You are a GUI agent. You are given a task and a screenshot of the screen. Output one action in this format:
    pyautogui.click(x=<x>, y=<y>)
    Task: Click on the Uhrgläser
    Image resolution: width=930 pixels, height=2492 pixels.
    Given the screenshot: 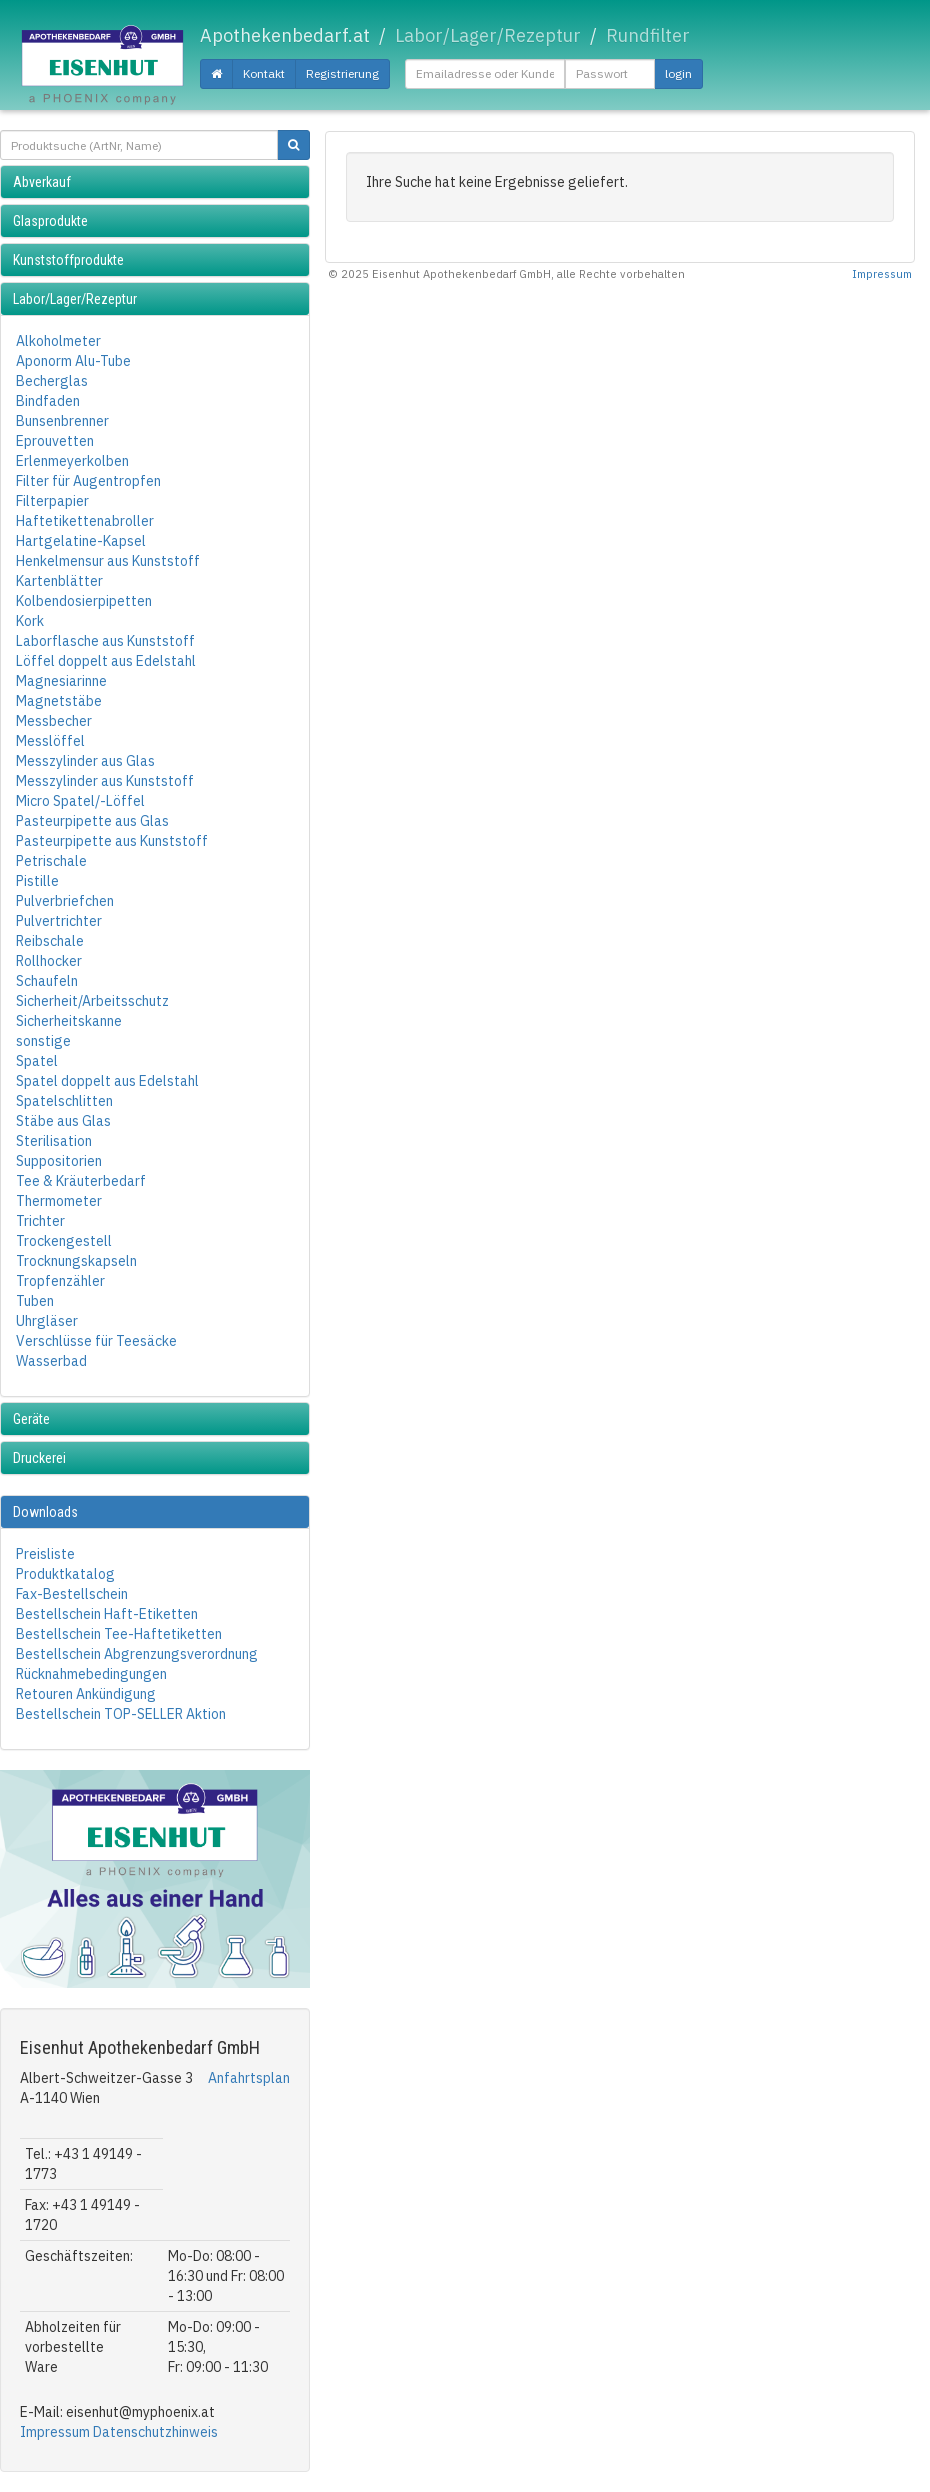 What is the action you would take?
    pyautogui.click(x=47, y=1321)
    